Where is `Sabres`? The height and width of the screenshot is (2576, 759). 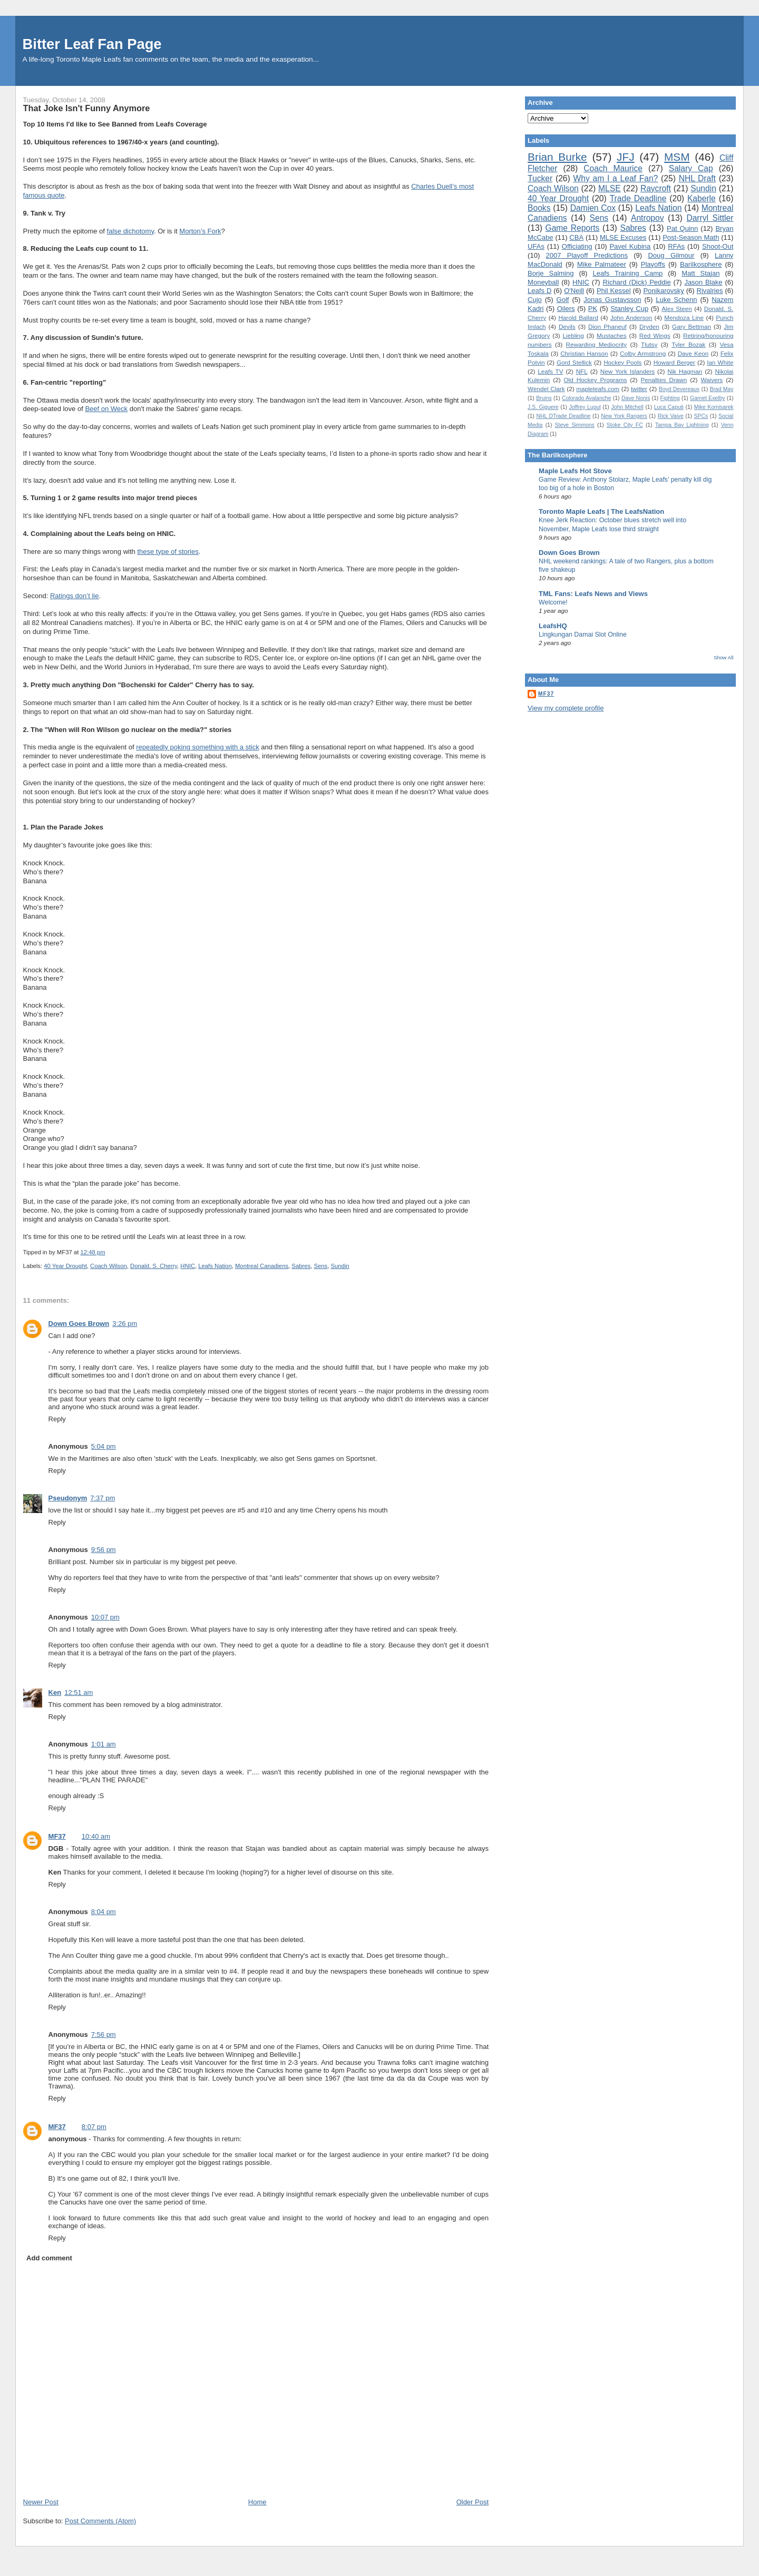 Sabres is located at coordinates (300, 1266).